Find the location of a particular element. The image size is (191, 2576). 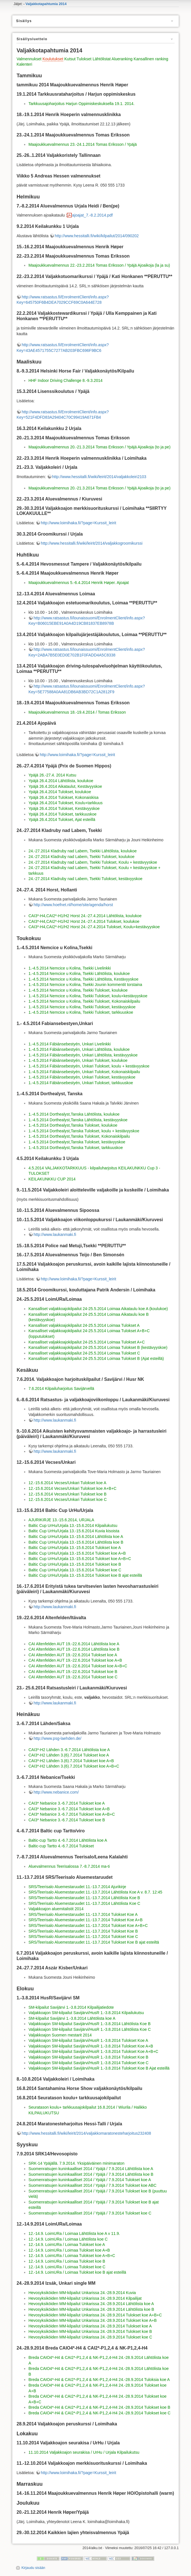

SRS/Teerisalo Aluemestaruudet 11.-13.7.2014 Tulokset Koe A is located at coordinates (82, 1914).